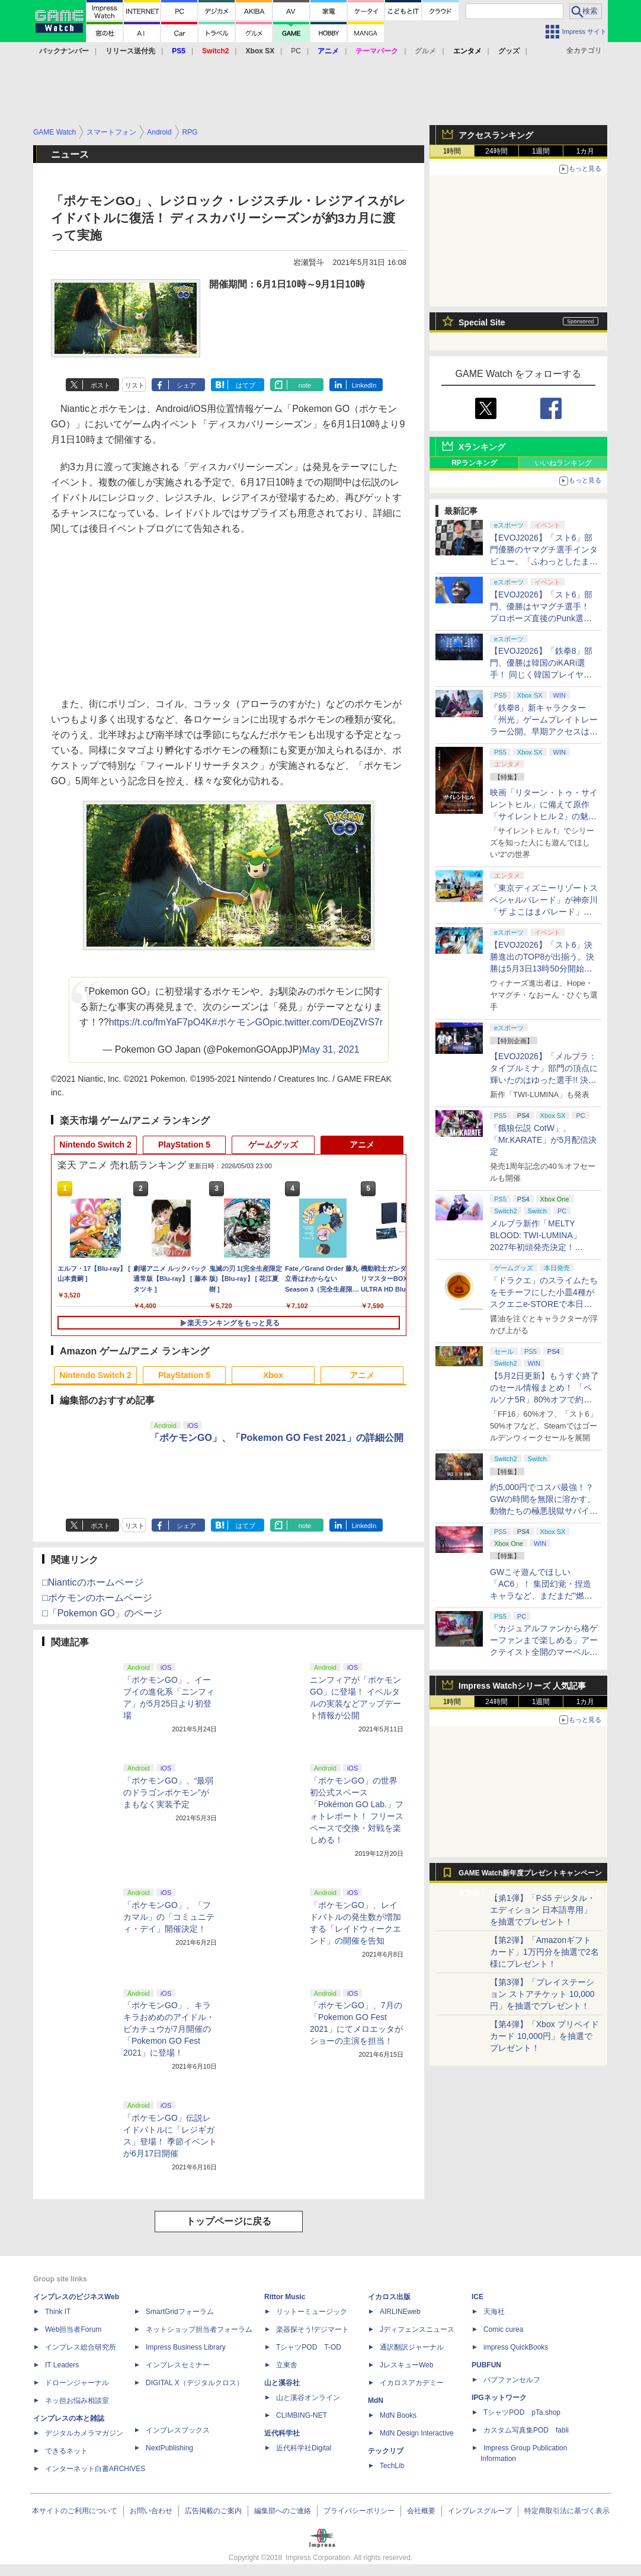 This screenshot has height=2576, width=641. Describe the element at coordinates (511, 2380) in the screenshot. I see `パブファンセルフ` at that location.